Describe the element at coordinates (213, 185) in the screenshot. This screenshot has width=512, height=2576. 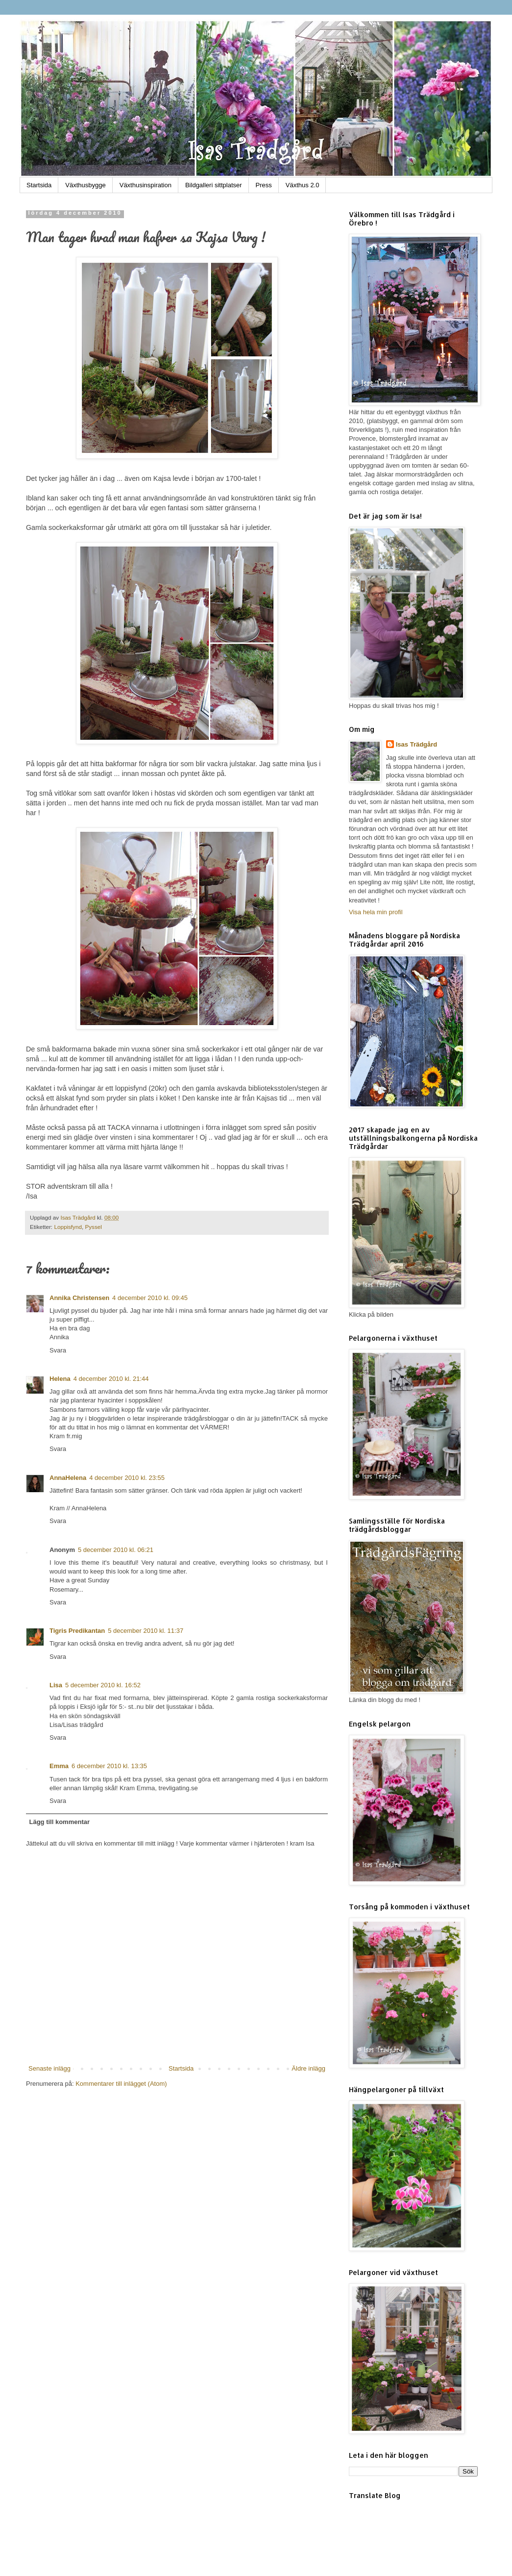
I see `Bildgalleri sittplatser` at that location.